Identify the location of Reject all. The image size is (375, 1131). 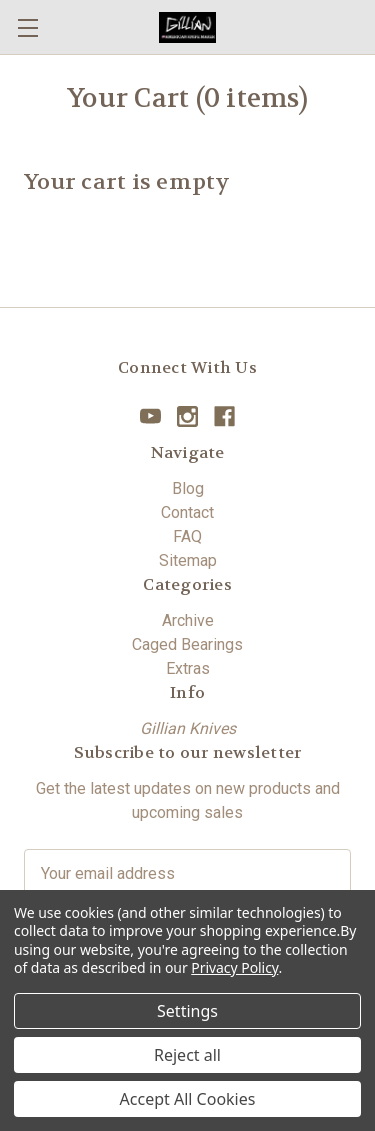
(187, 1055).